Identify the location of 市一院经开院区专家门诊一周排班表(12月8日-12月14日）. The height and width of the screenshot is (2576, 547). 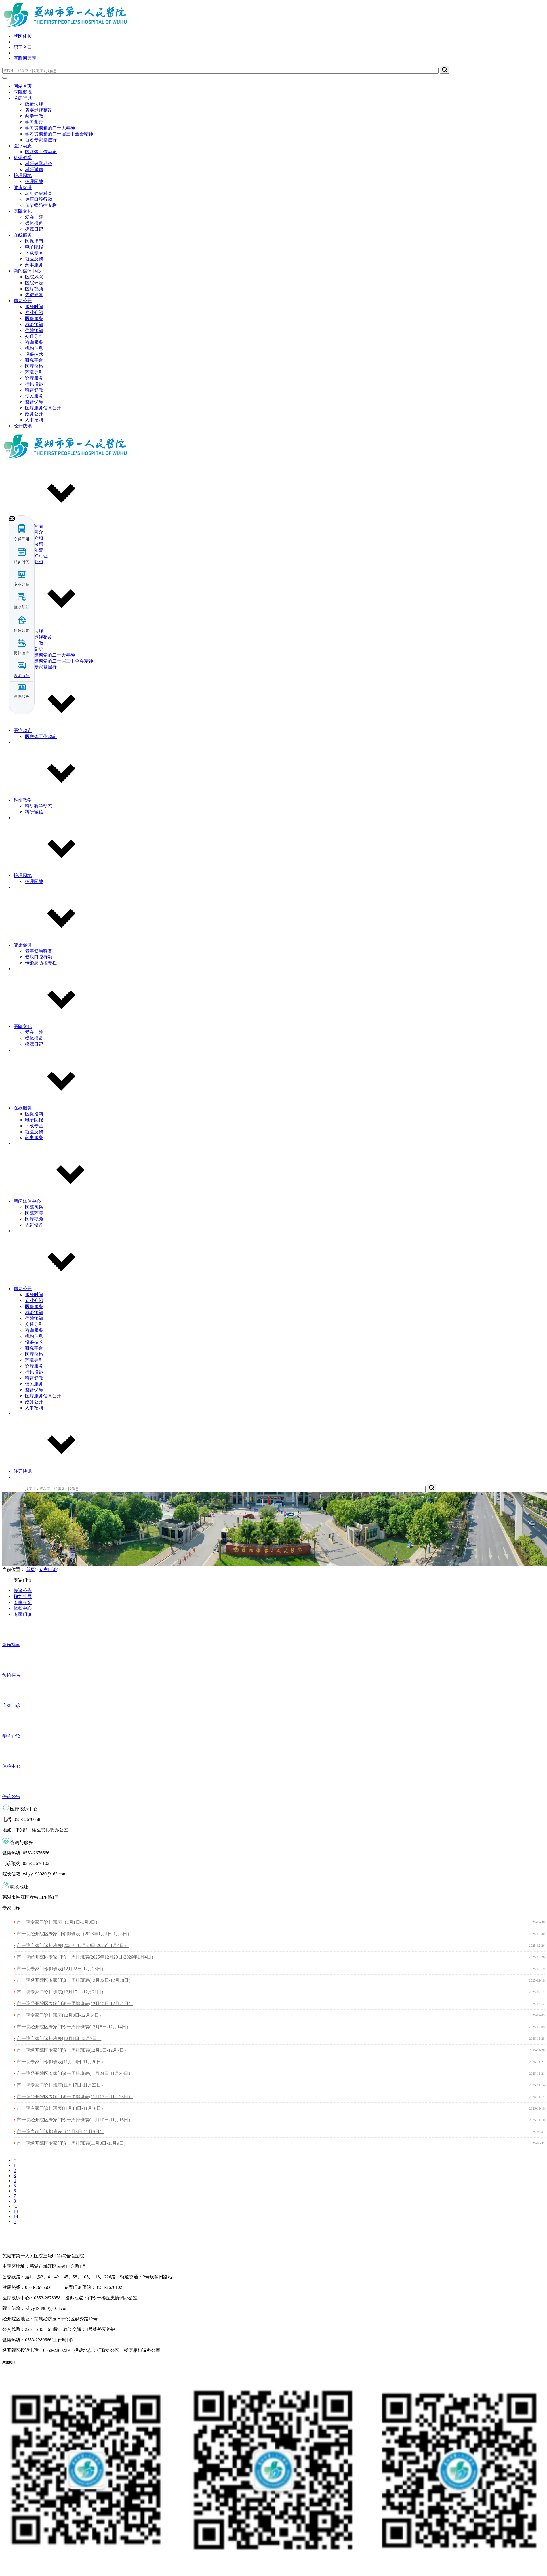
(74, 2026).